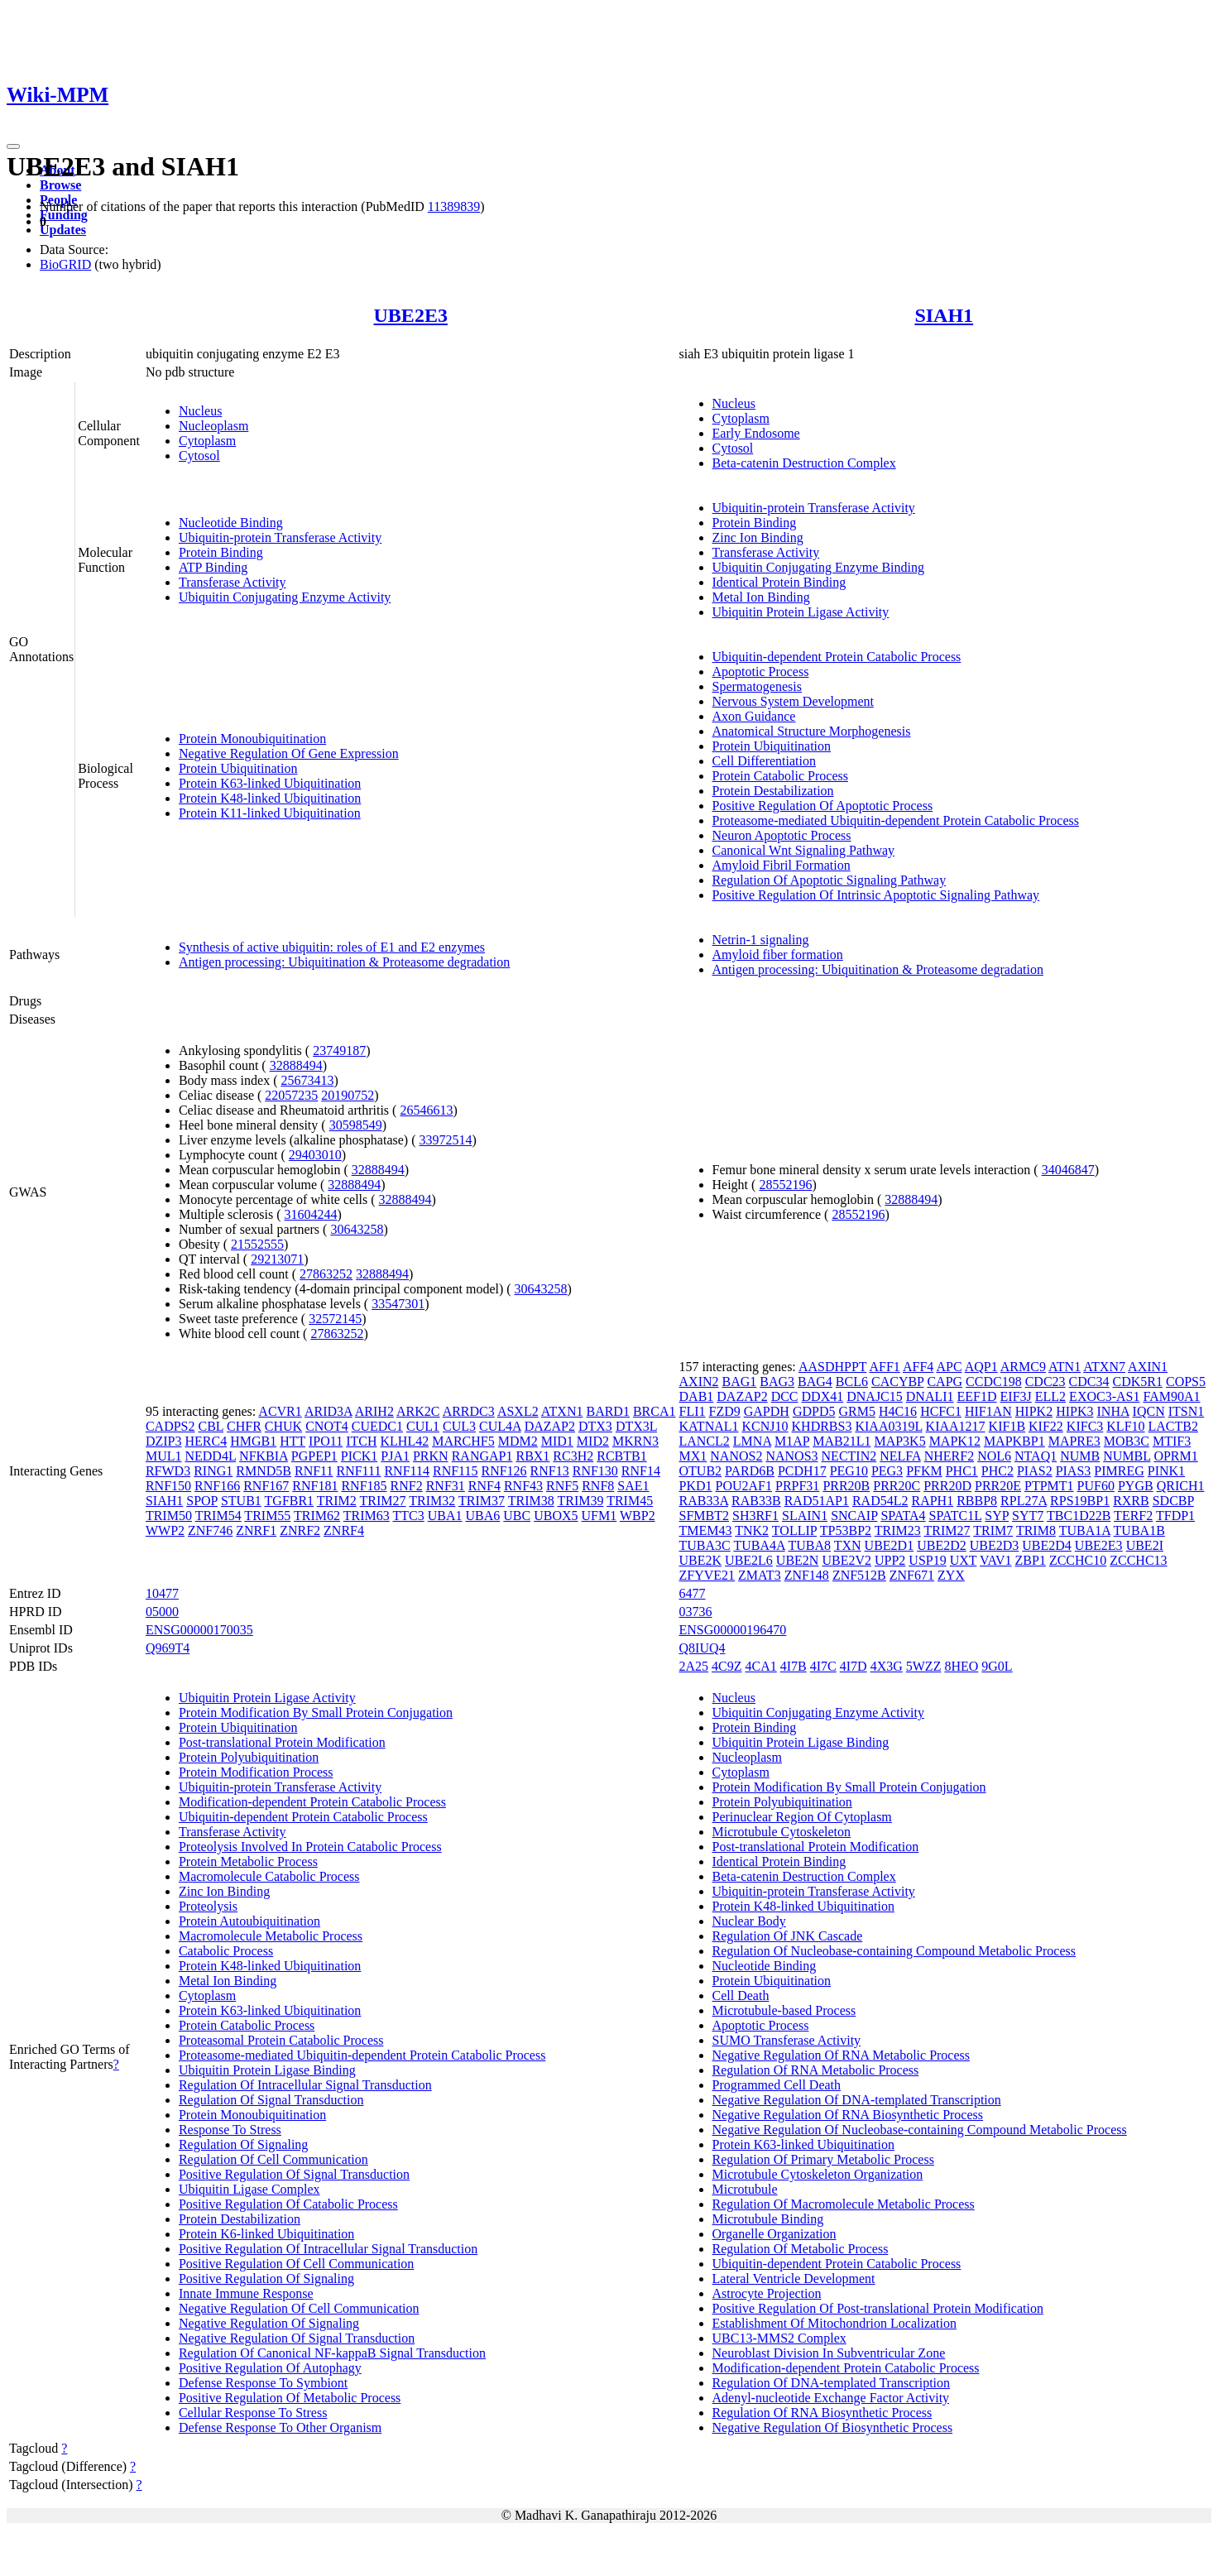 The width and height of the screenshot is (1218, 2576). What do you see at coordinates (757, 686) in the screenshot?
I see `Spermatogenesis` at bounding box center [757, 686].